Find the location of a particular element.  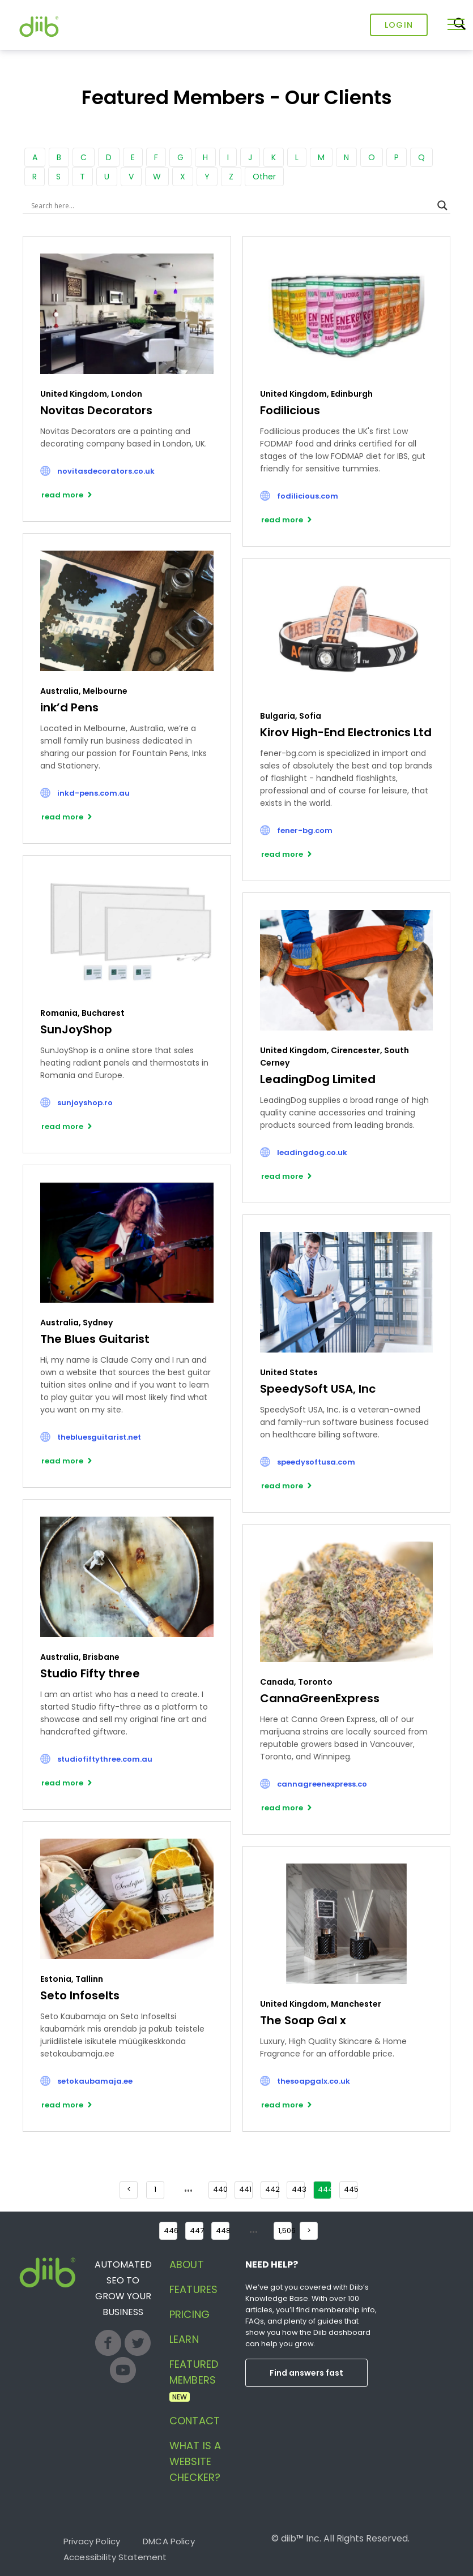

inkd-pens.com.au is located at coordinates (93, 793).